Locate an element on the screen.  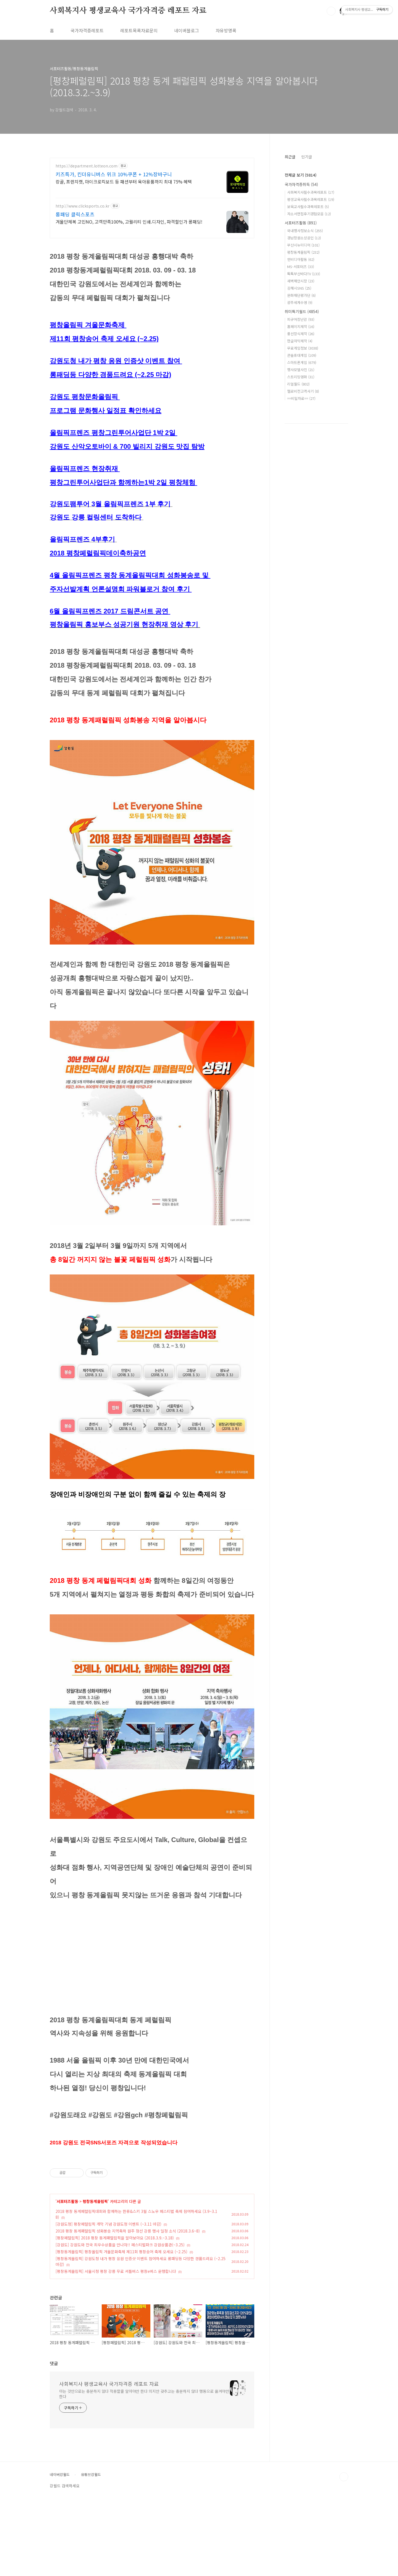
보육교사필수과목레포트 is located at coordinates (308, 206).